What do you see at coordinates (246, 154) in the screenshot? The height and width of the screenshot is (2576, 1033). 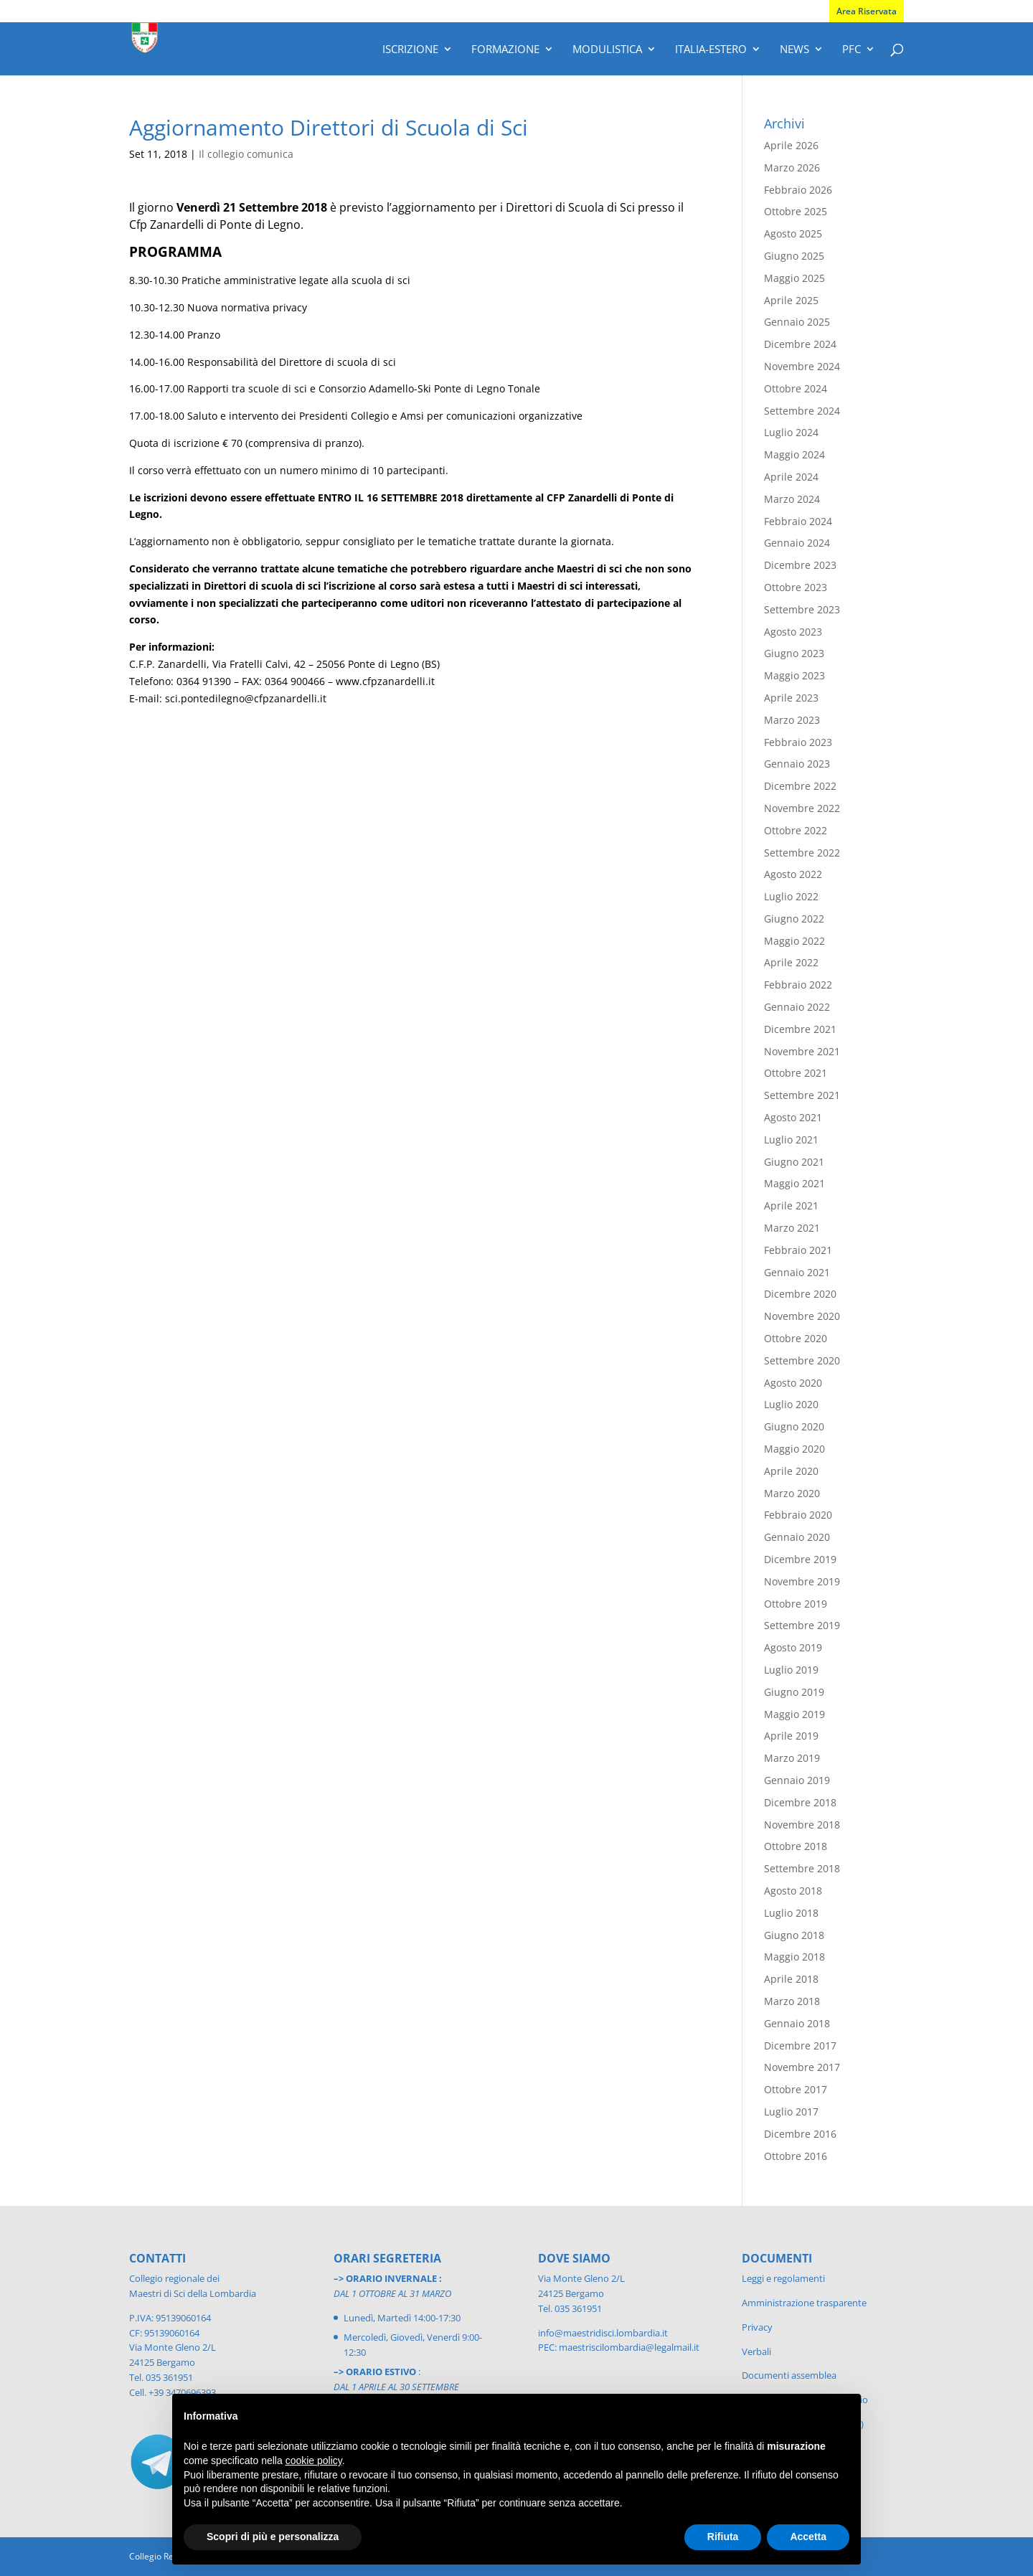 I see `Il collegio comunica` at bounding box center [246, 154].